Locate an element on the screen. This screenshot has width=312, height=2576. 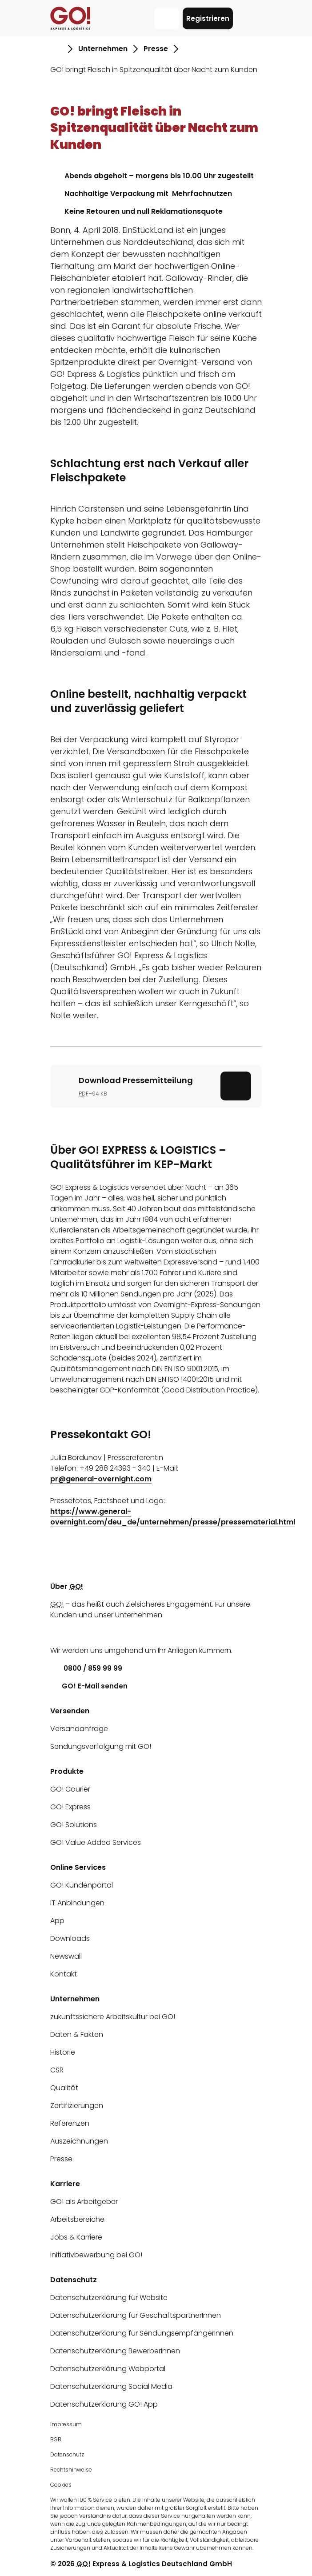
Datenschutzerklärung für SendungsempfängerInnen is located at coordinates (141, 2333).